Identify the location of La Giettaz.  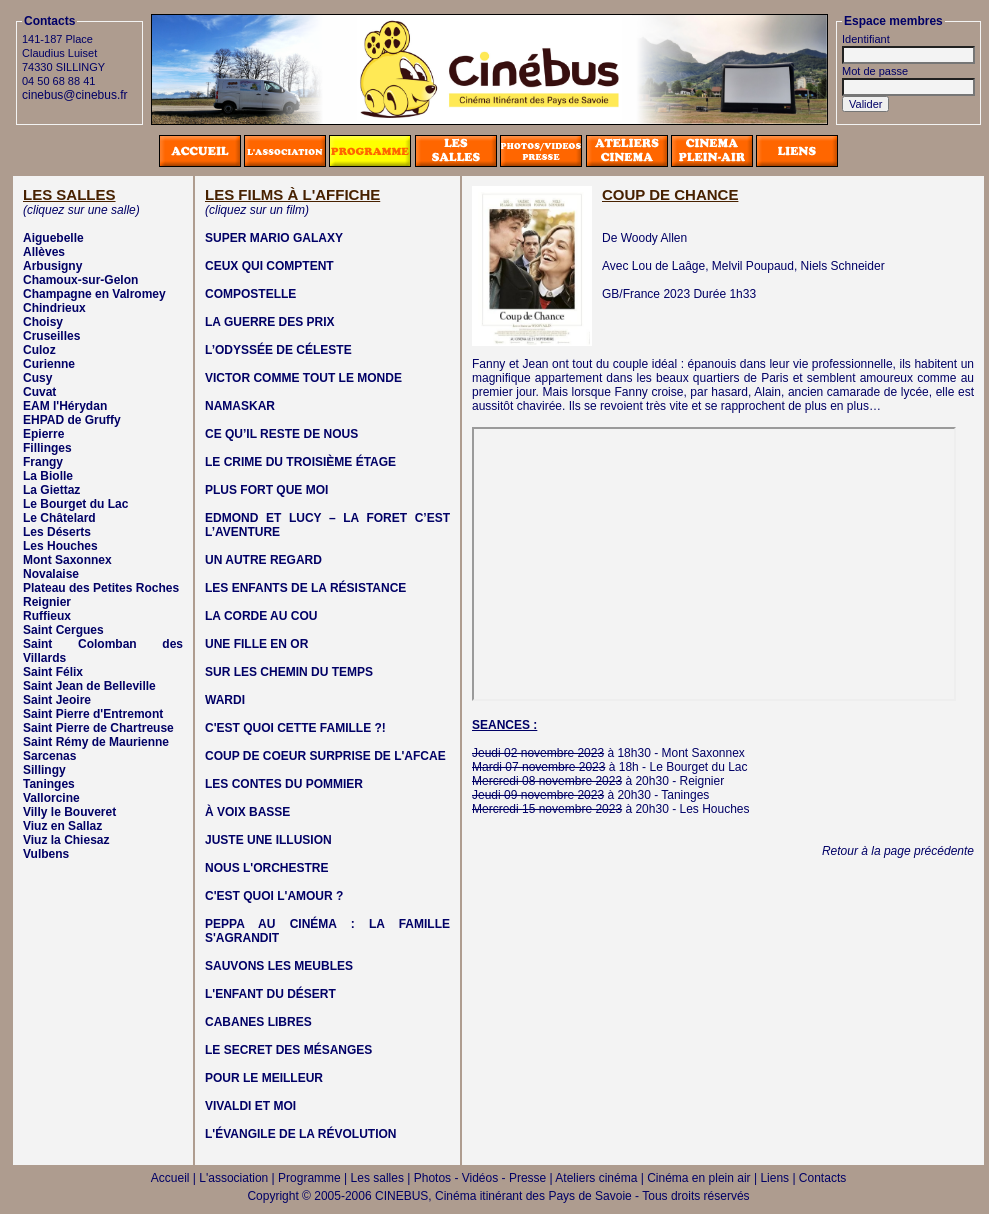
(51, 490).